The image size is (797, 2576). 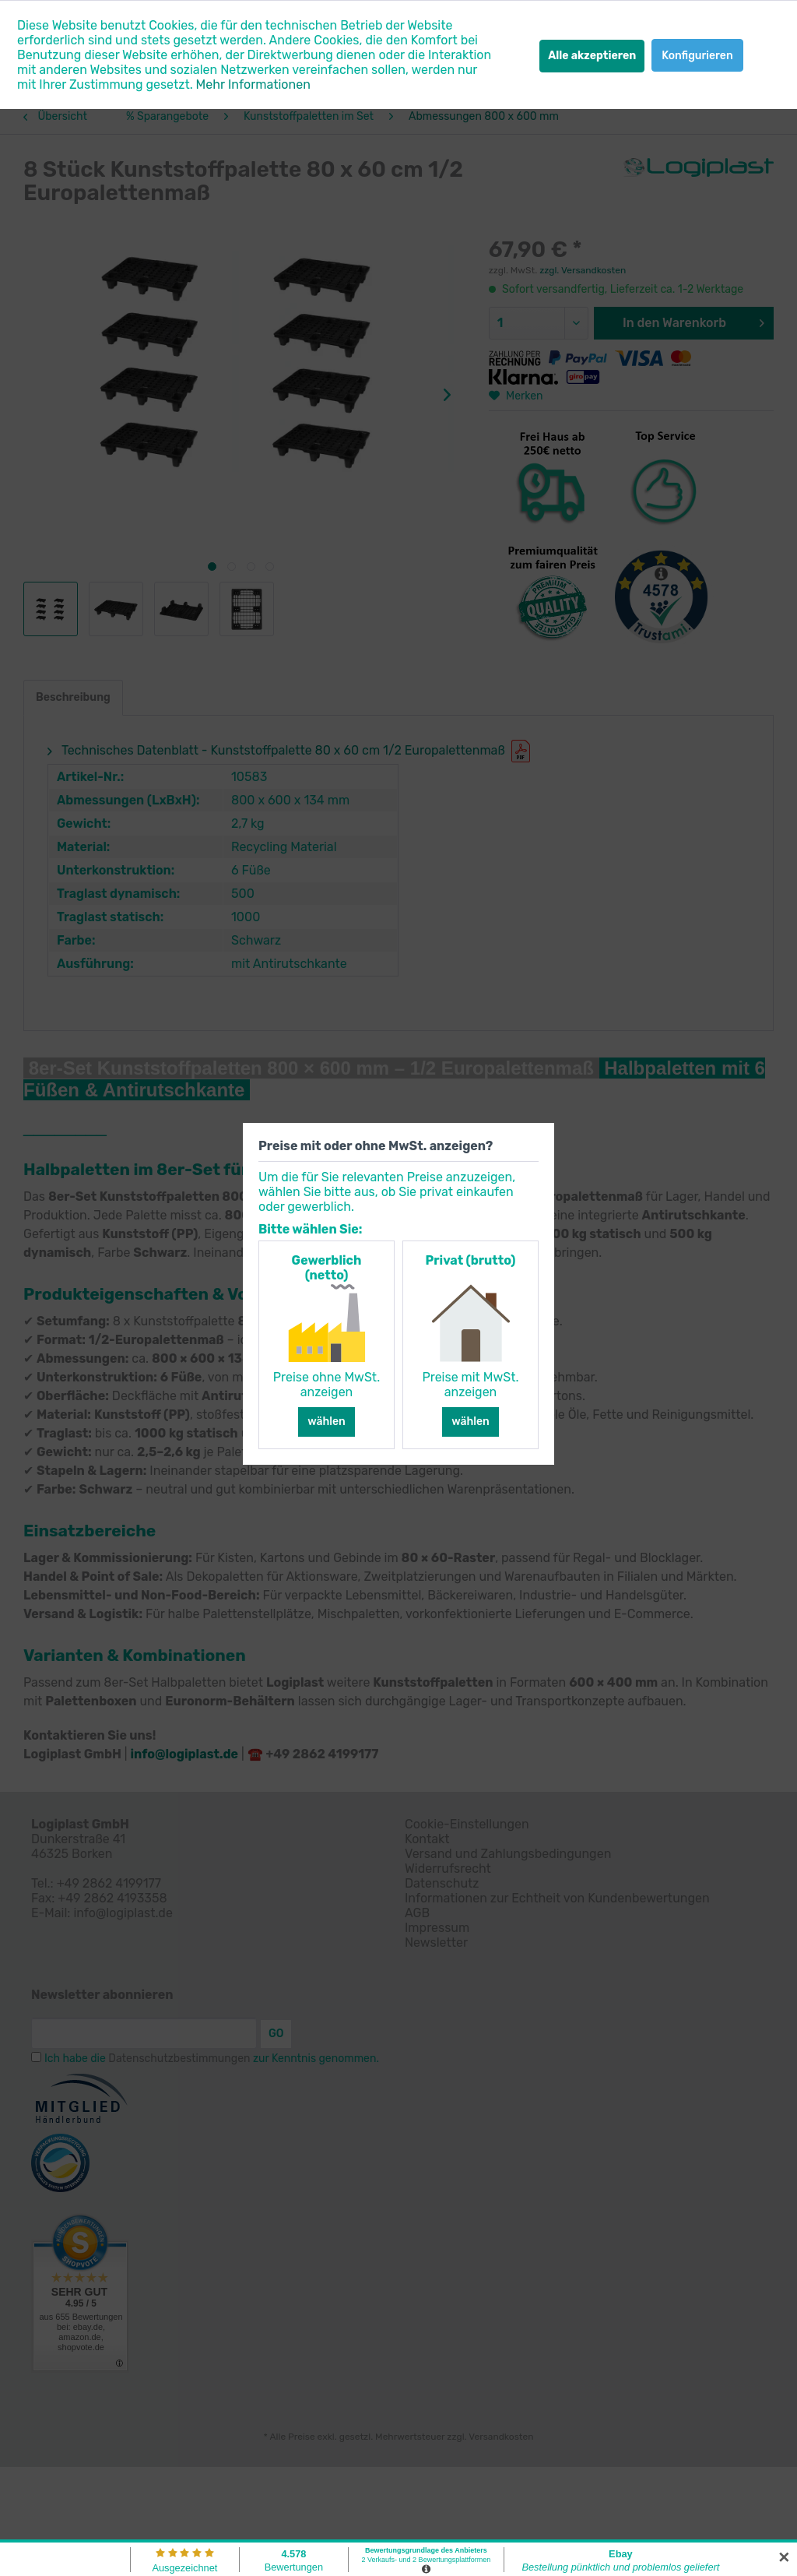 What do you see at coordinates (326, 1421) in the screenshot?
I see `wählen` at bounding box center [326, 1421].